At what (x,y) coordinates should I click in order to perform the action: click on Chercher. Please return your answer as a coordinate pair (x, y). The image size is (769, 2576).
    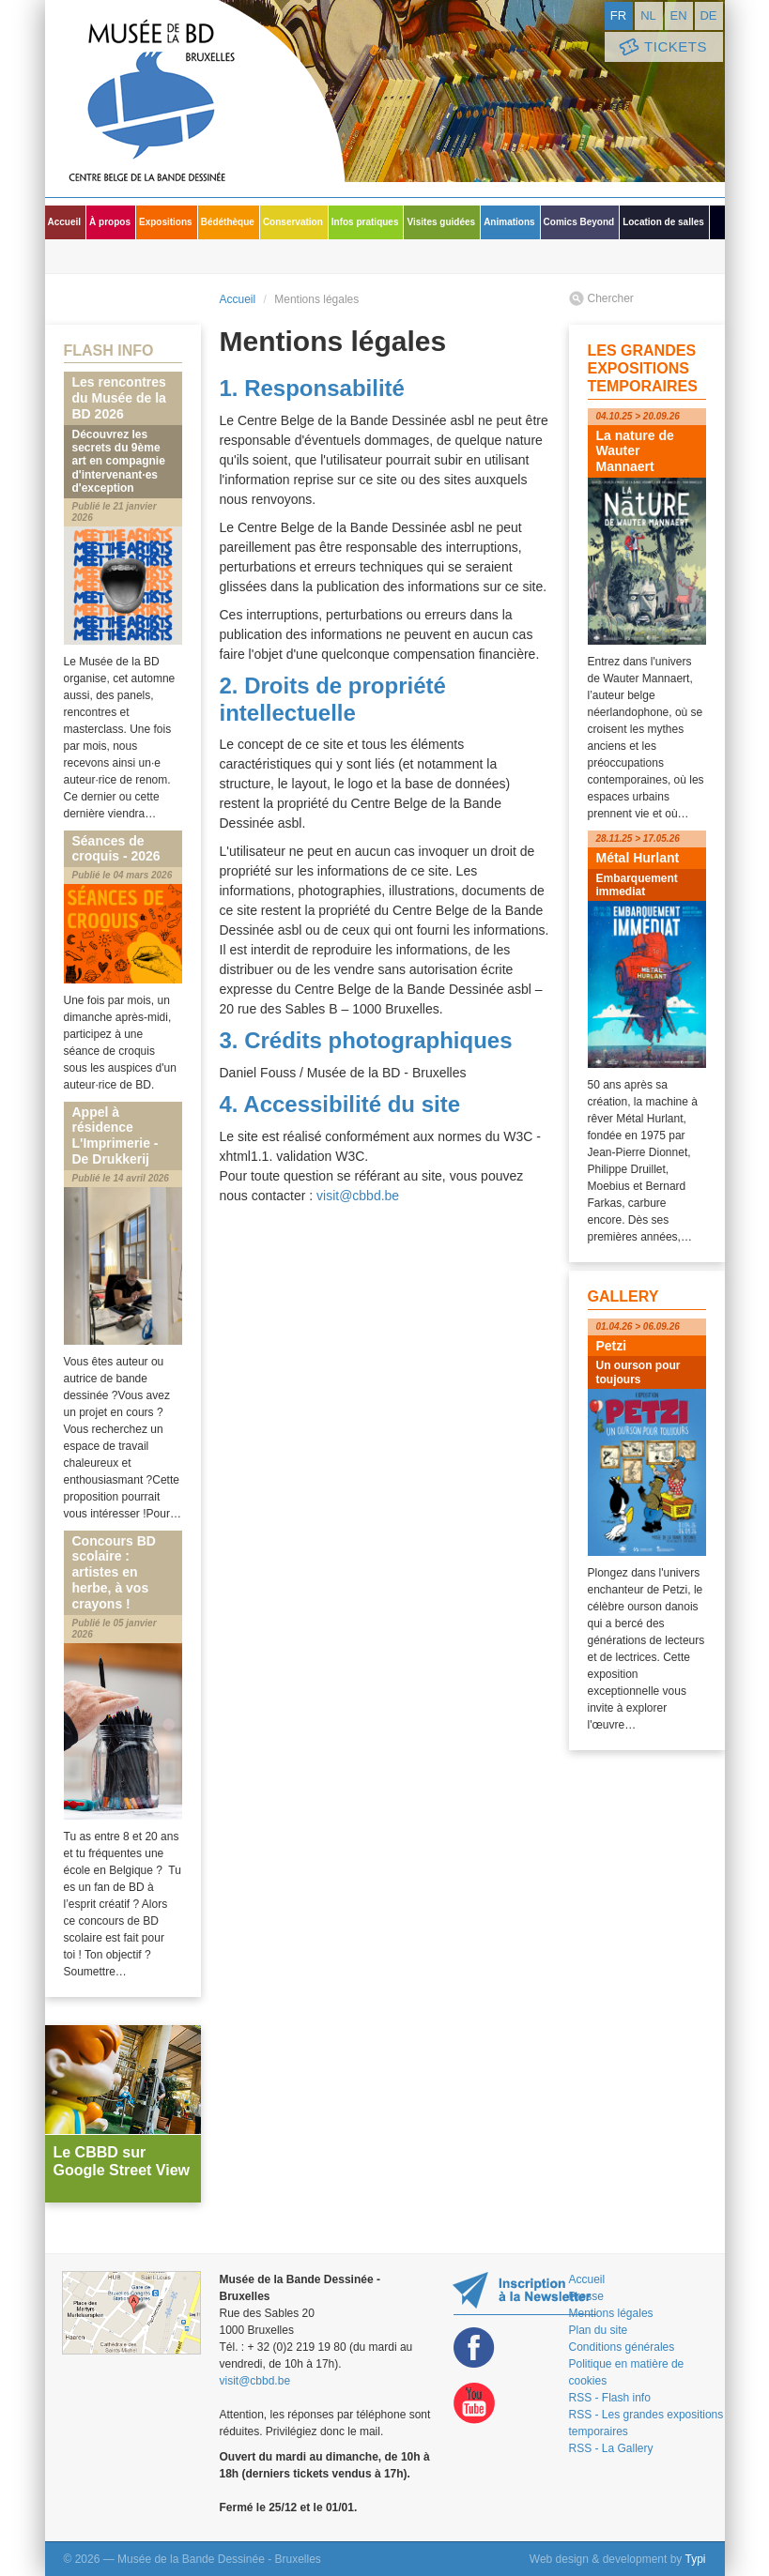
    Looking at the image, I should click on (611, 298).